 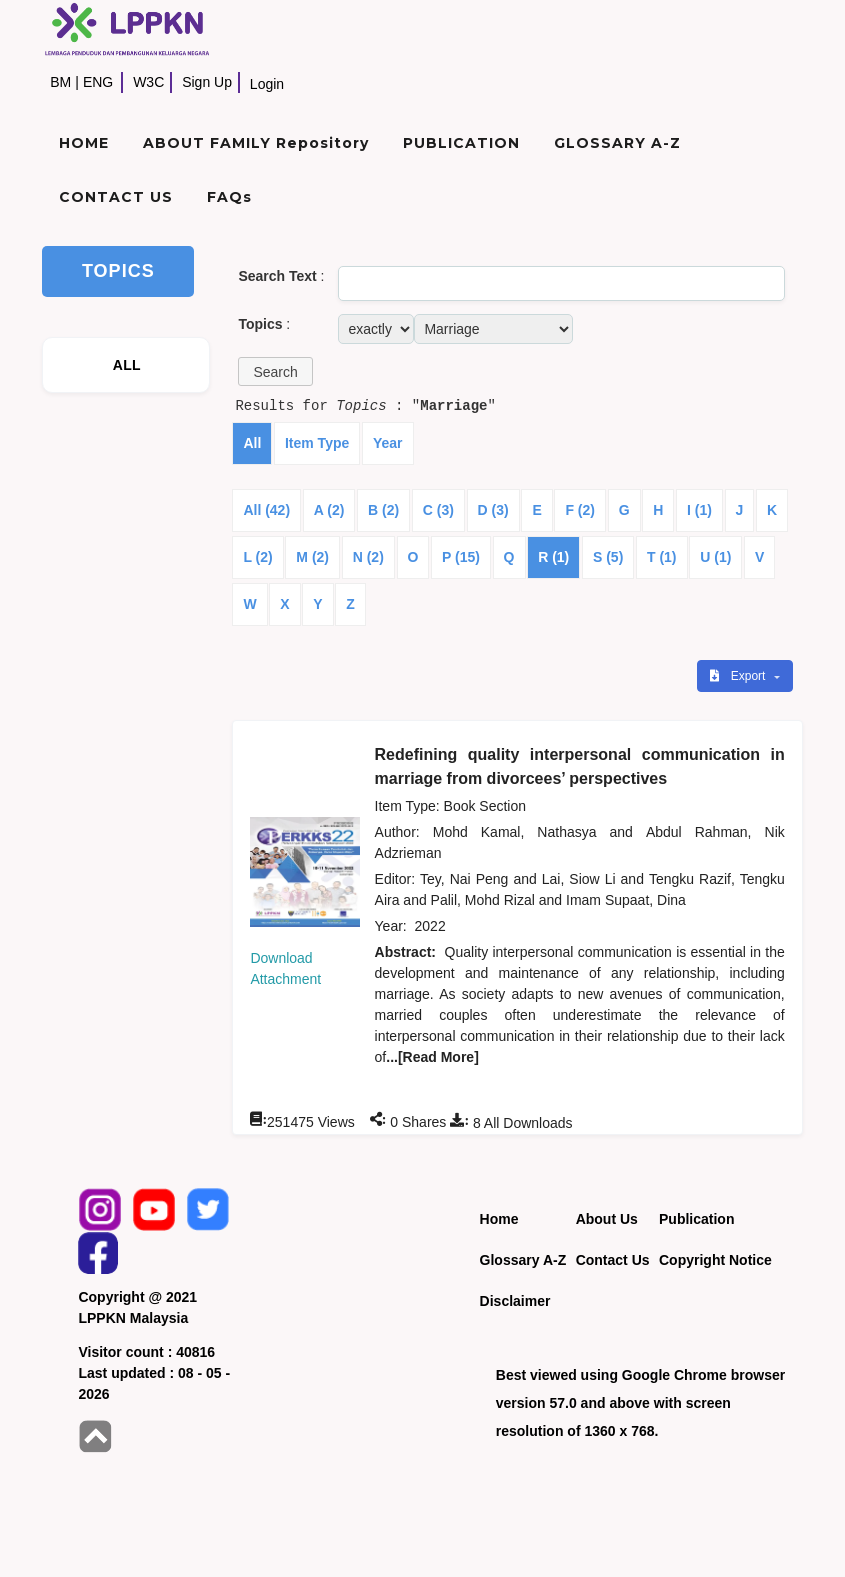 I want to click on Export, so click(x=739, y=676).